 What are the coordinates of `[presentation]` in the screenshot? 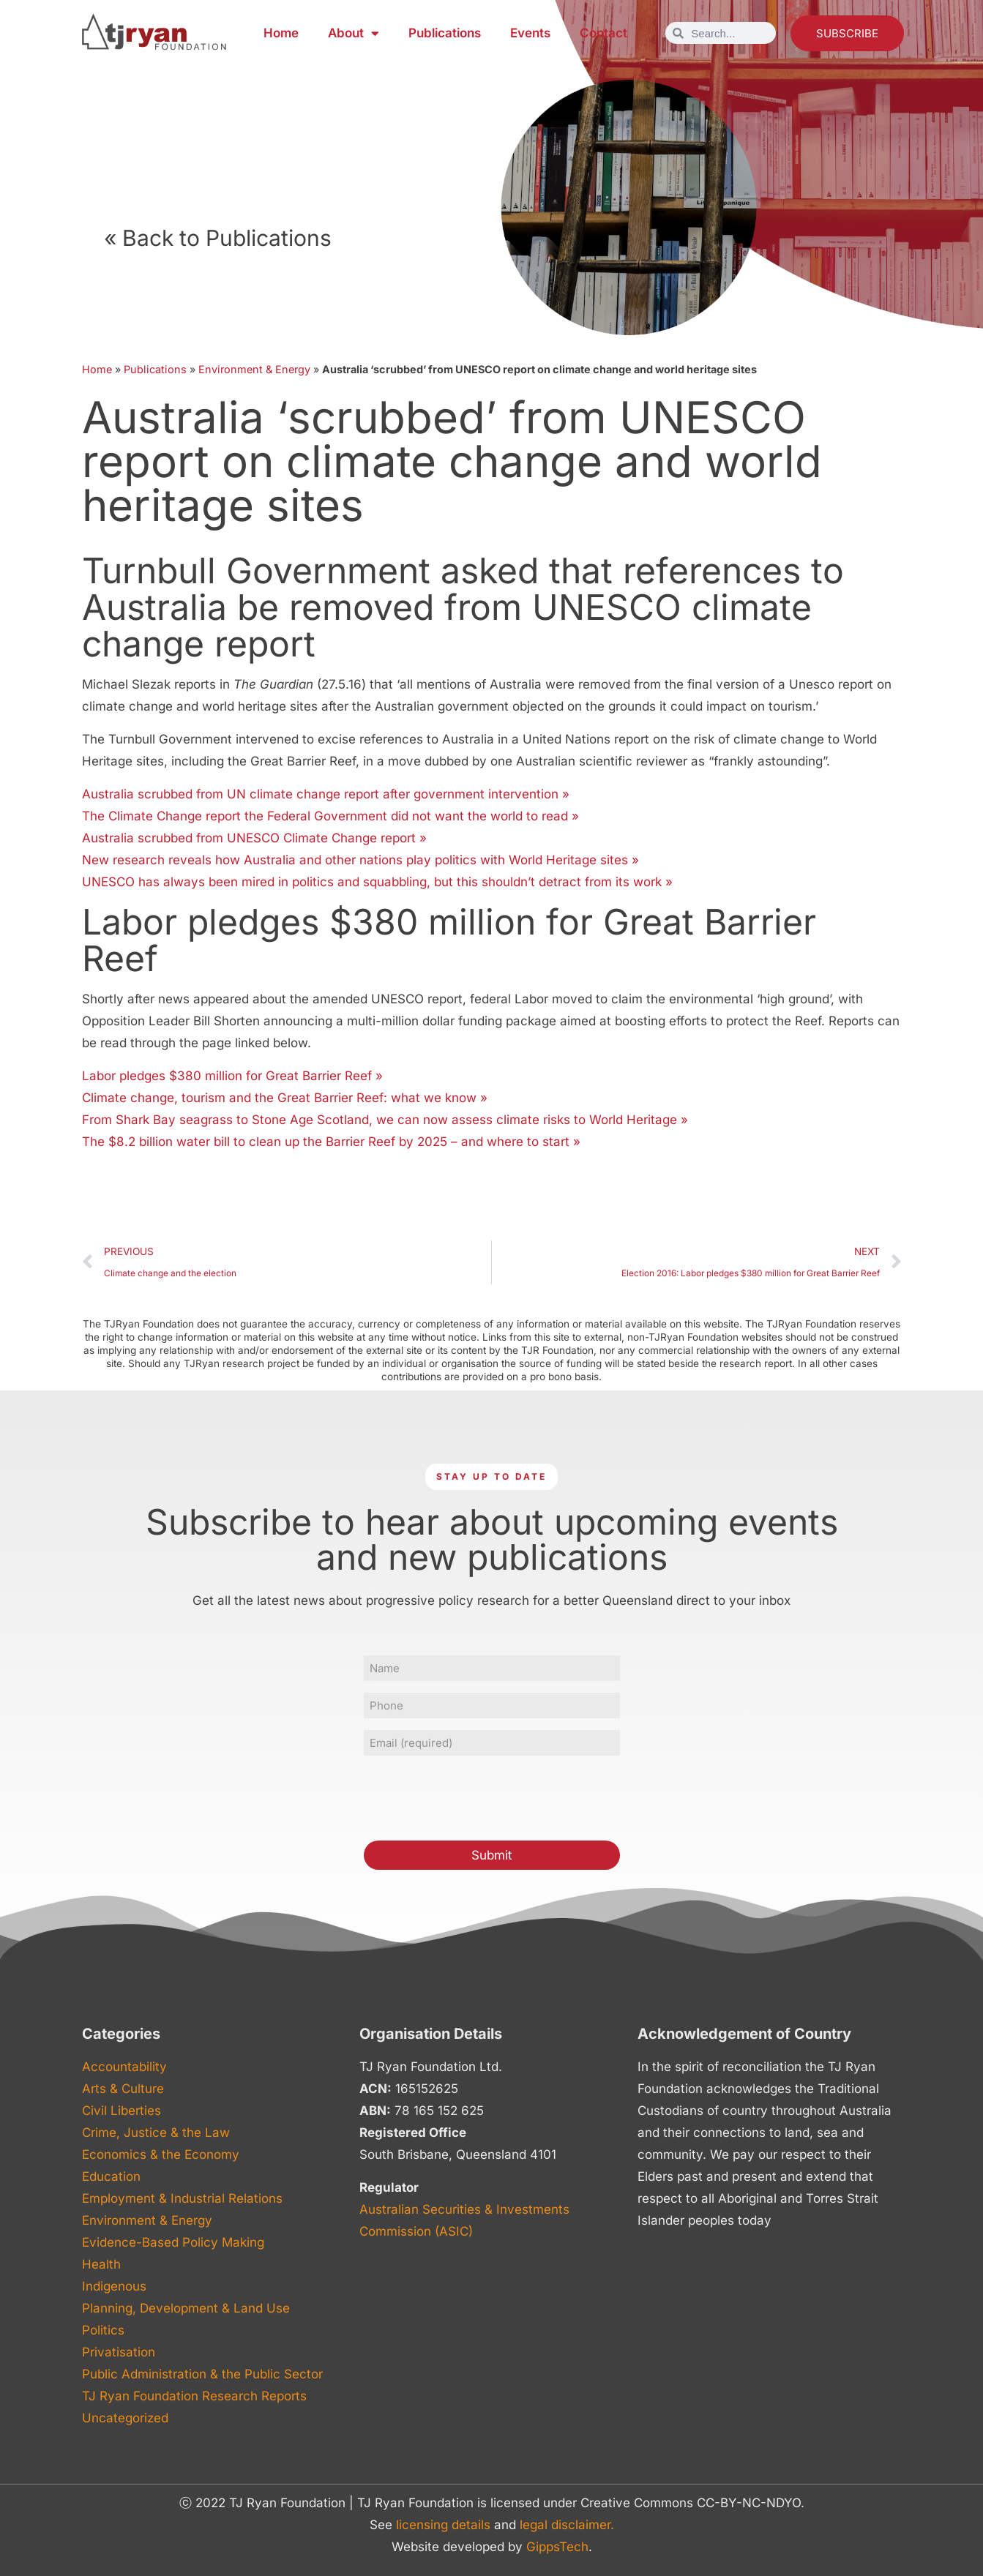 It's located at (475, 1795).